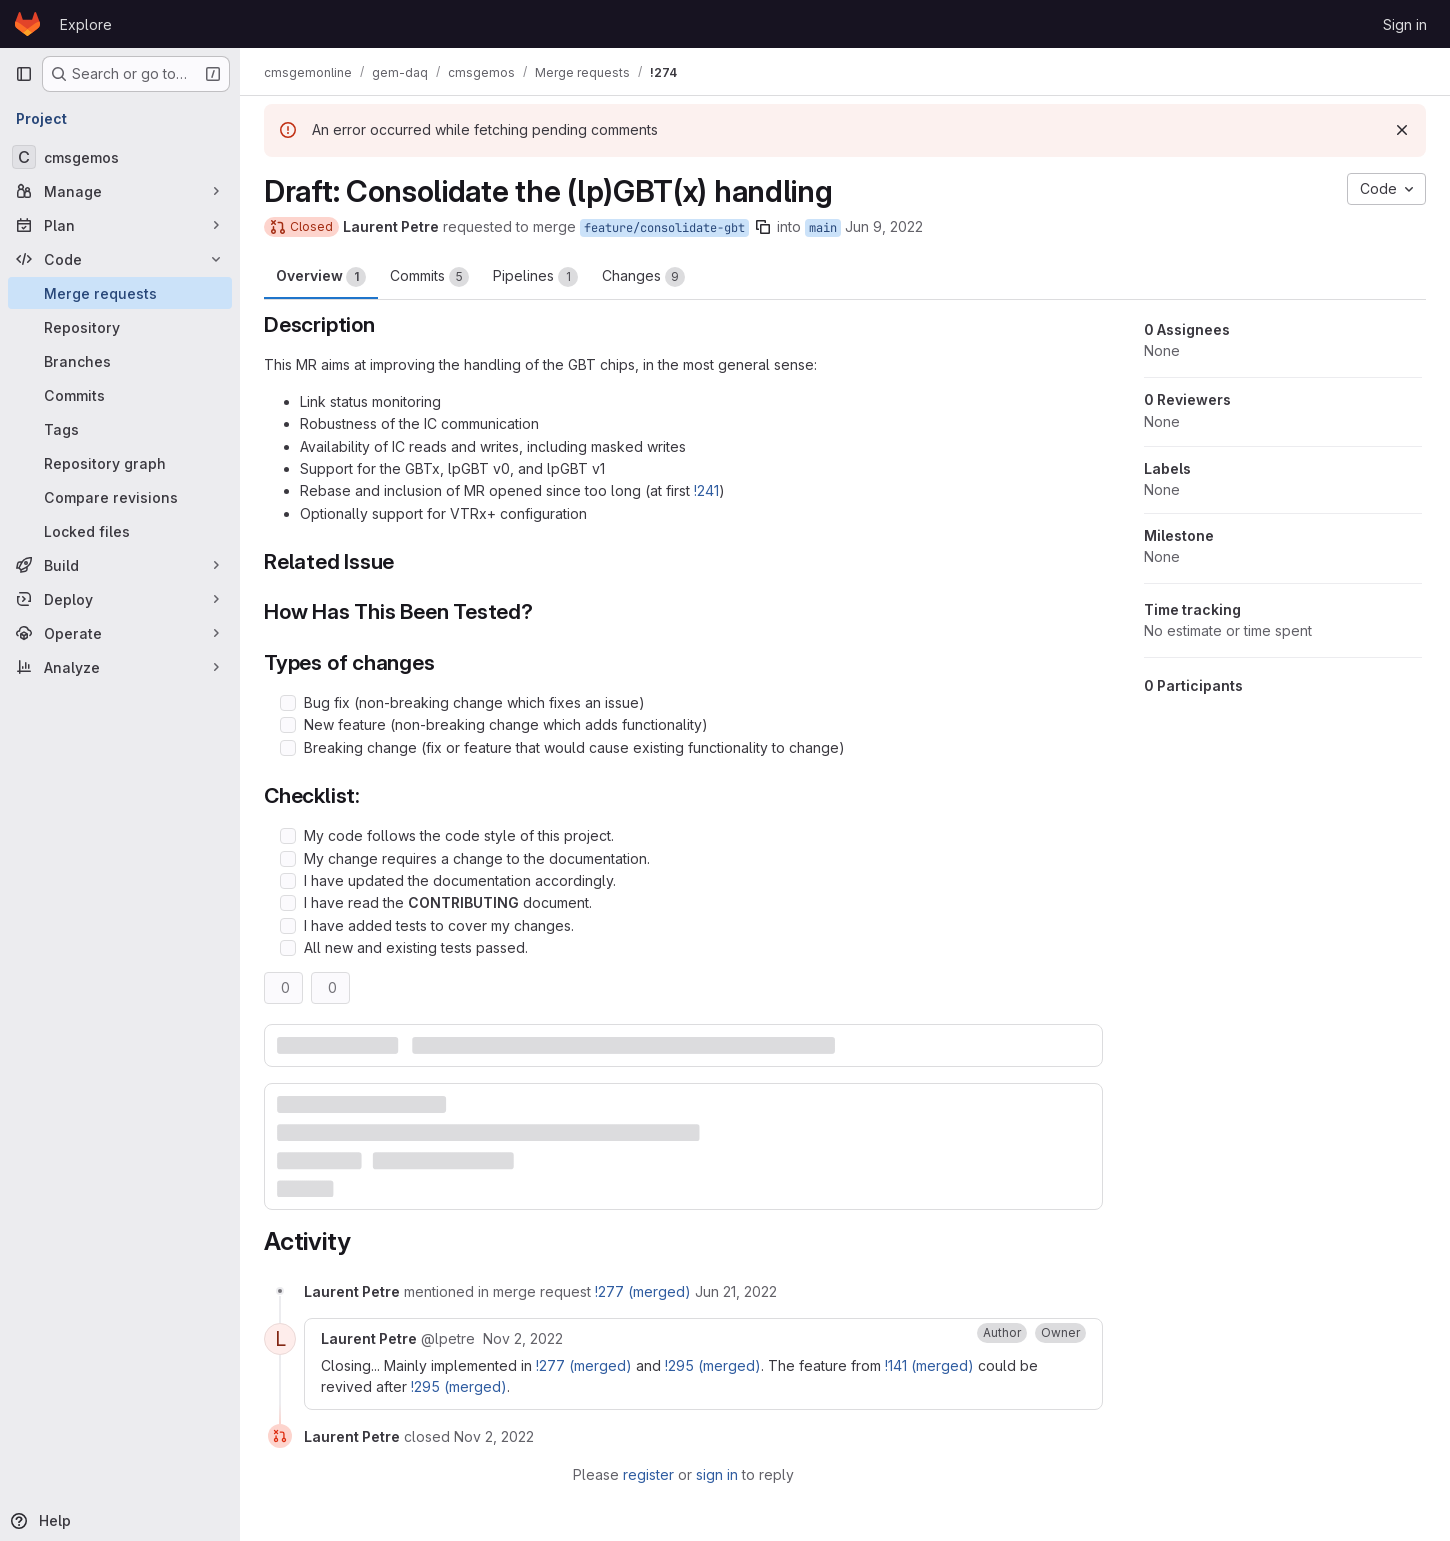 The image size is (1450, 1541). Describe the element at coordinates (643, 277) in the screenshot. I see `Changes` at that location.